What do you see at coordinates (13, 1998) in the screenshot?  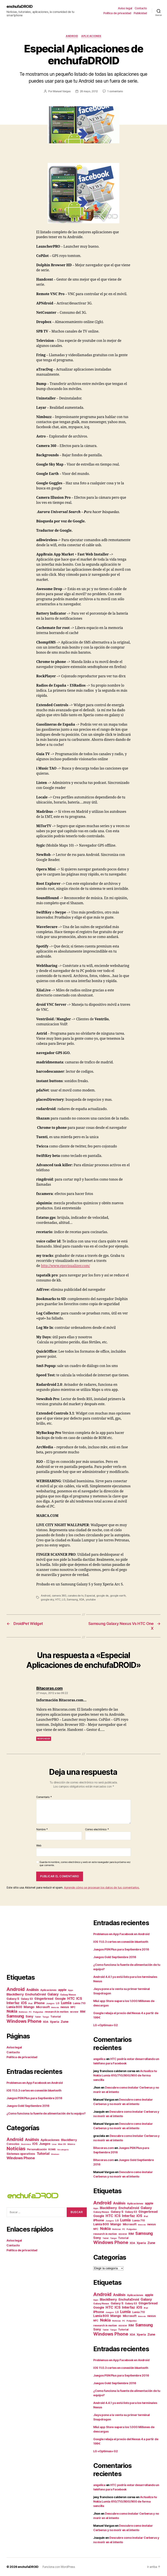 I see `Galaxy S [Galaxy S (22 elementos)]` at bounding box center [13, 1998].